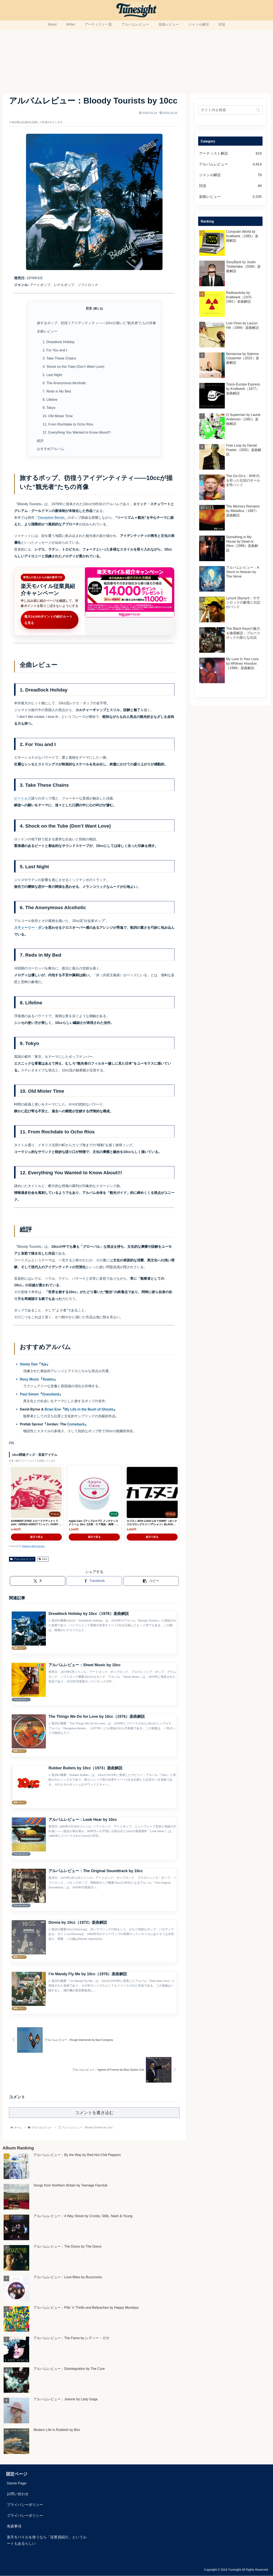  Describe the element at coordinates (76, 1424) in the screenshot. I see `Comeback` at that location.